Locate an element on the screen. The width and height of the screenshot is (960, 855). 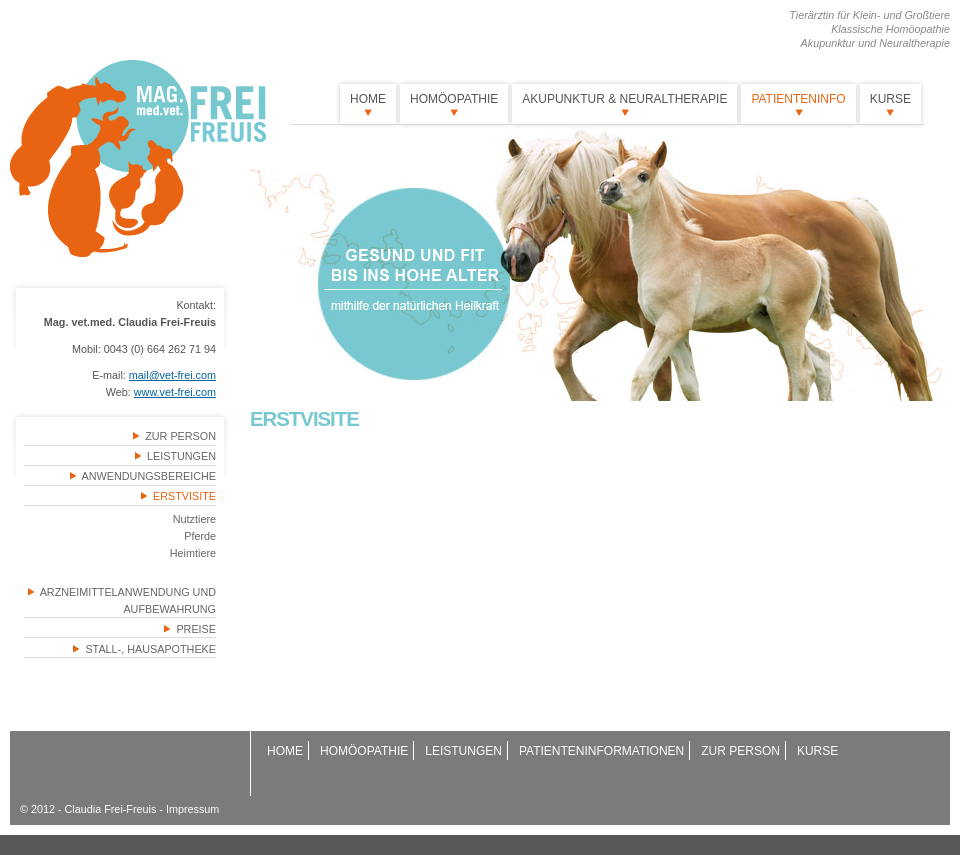
Anwendungsbereiche is located at coordinates (149, 476).